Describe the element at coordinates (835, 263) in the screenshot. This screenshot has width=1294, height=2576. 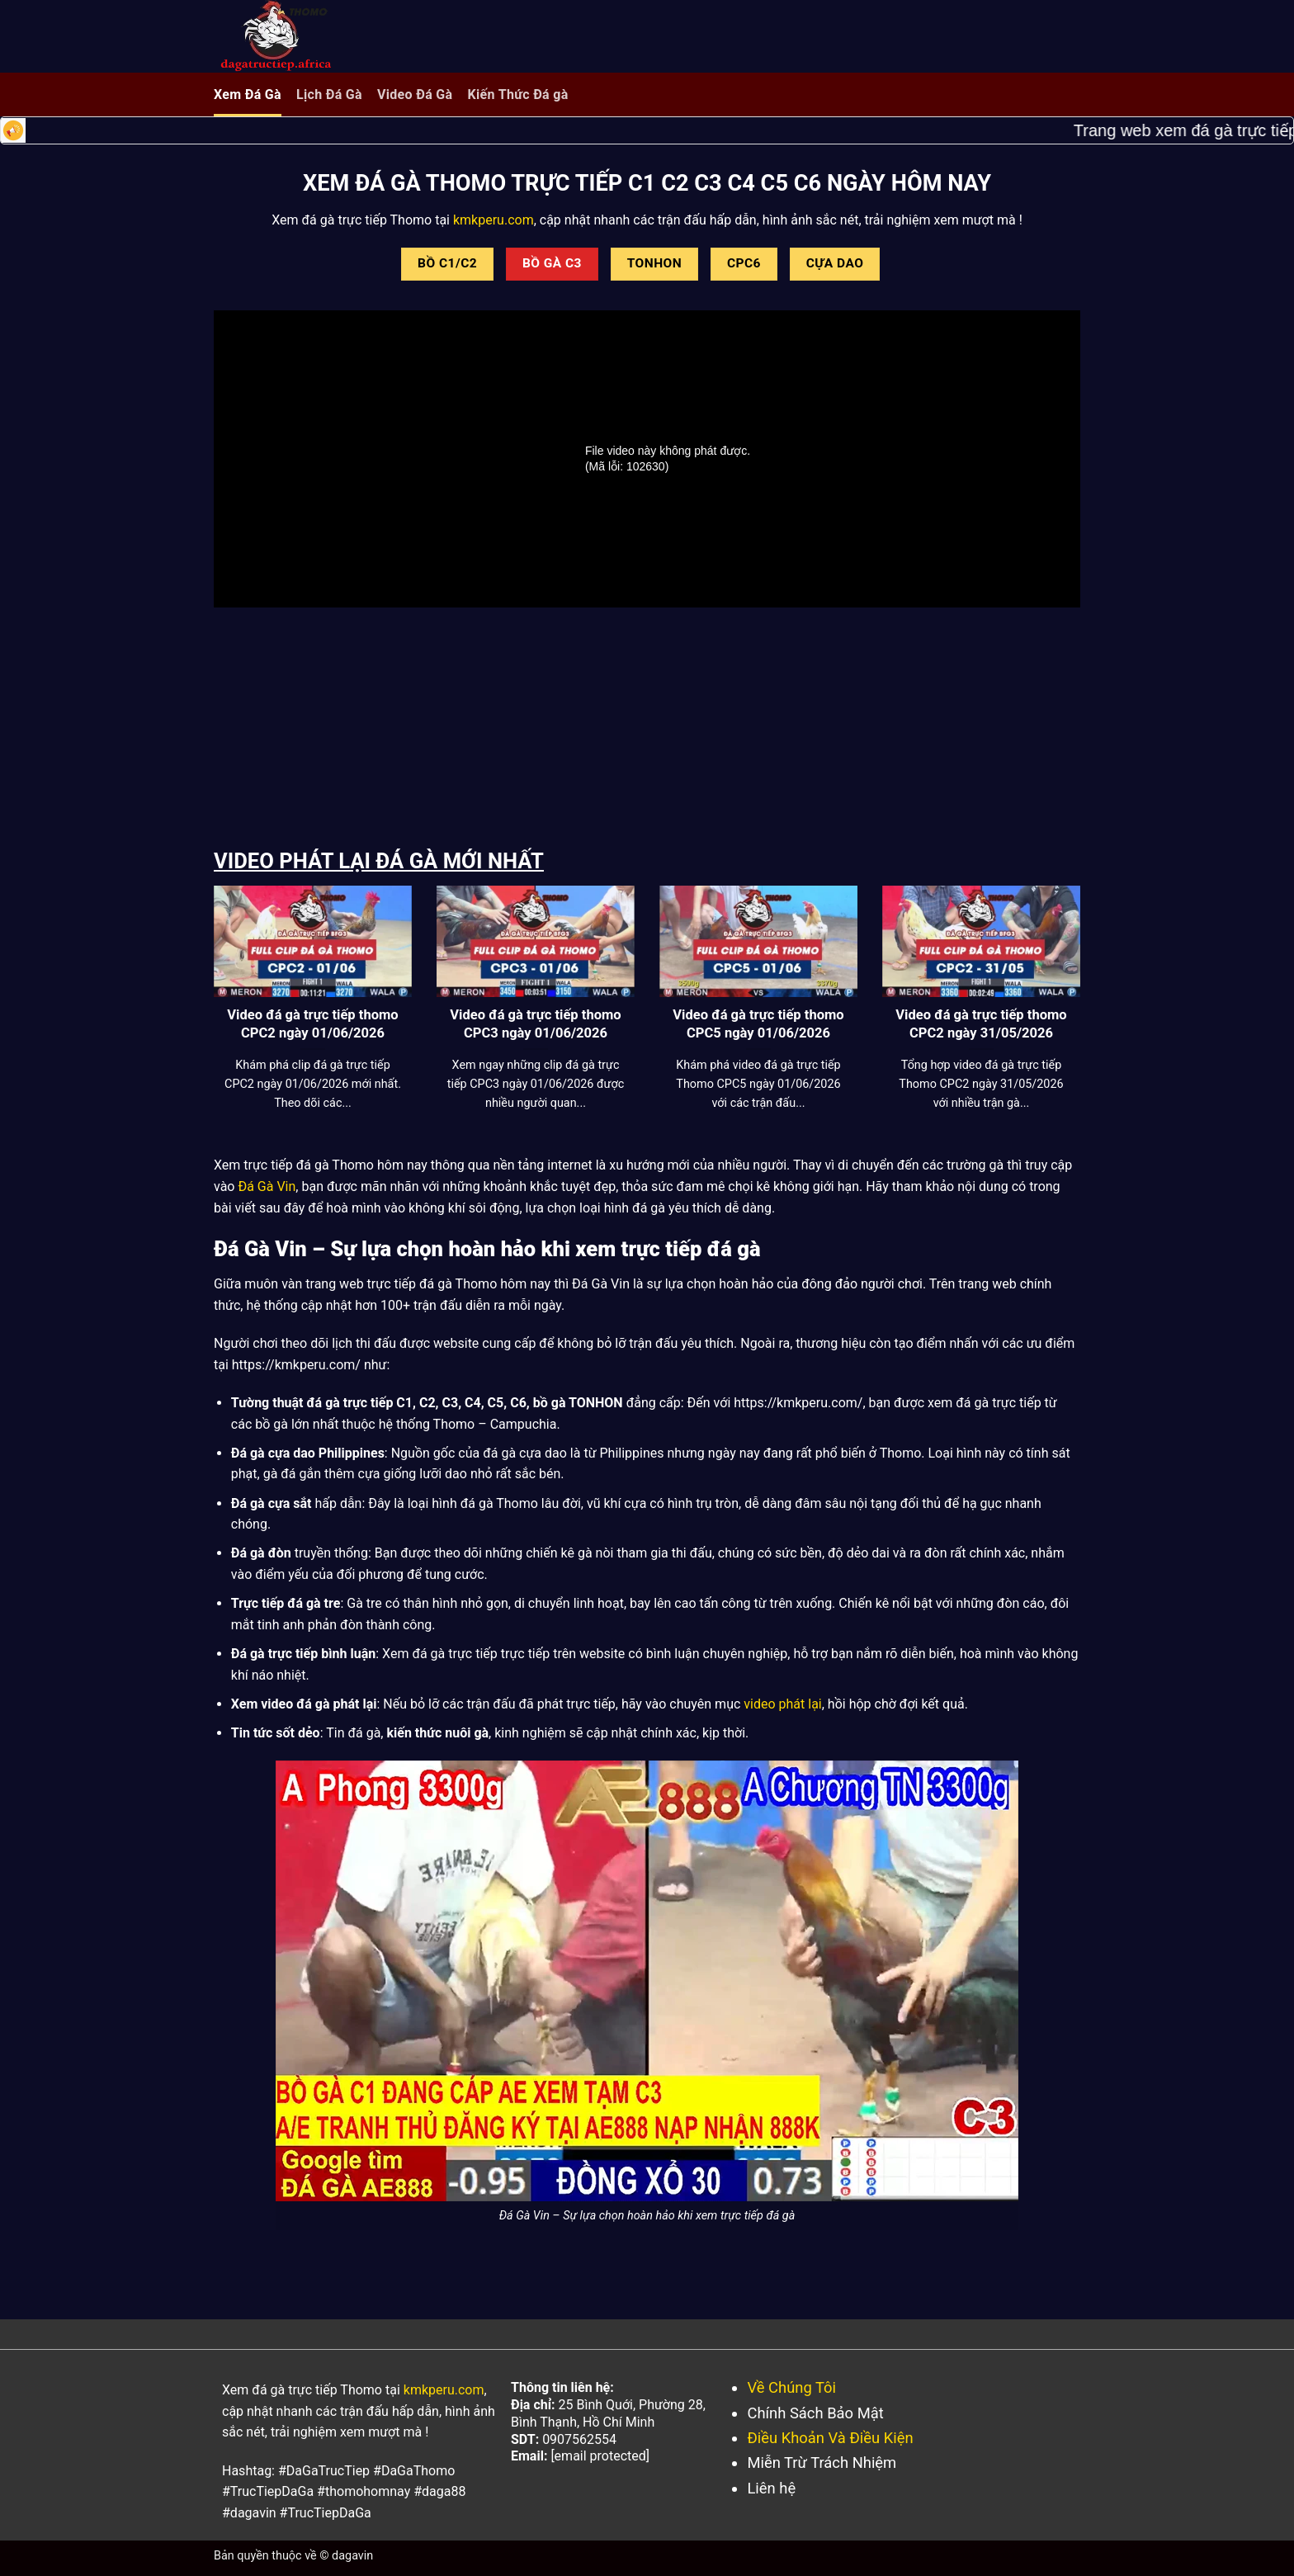
I see `CỰA DAO` at that location.